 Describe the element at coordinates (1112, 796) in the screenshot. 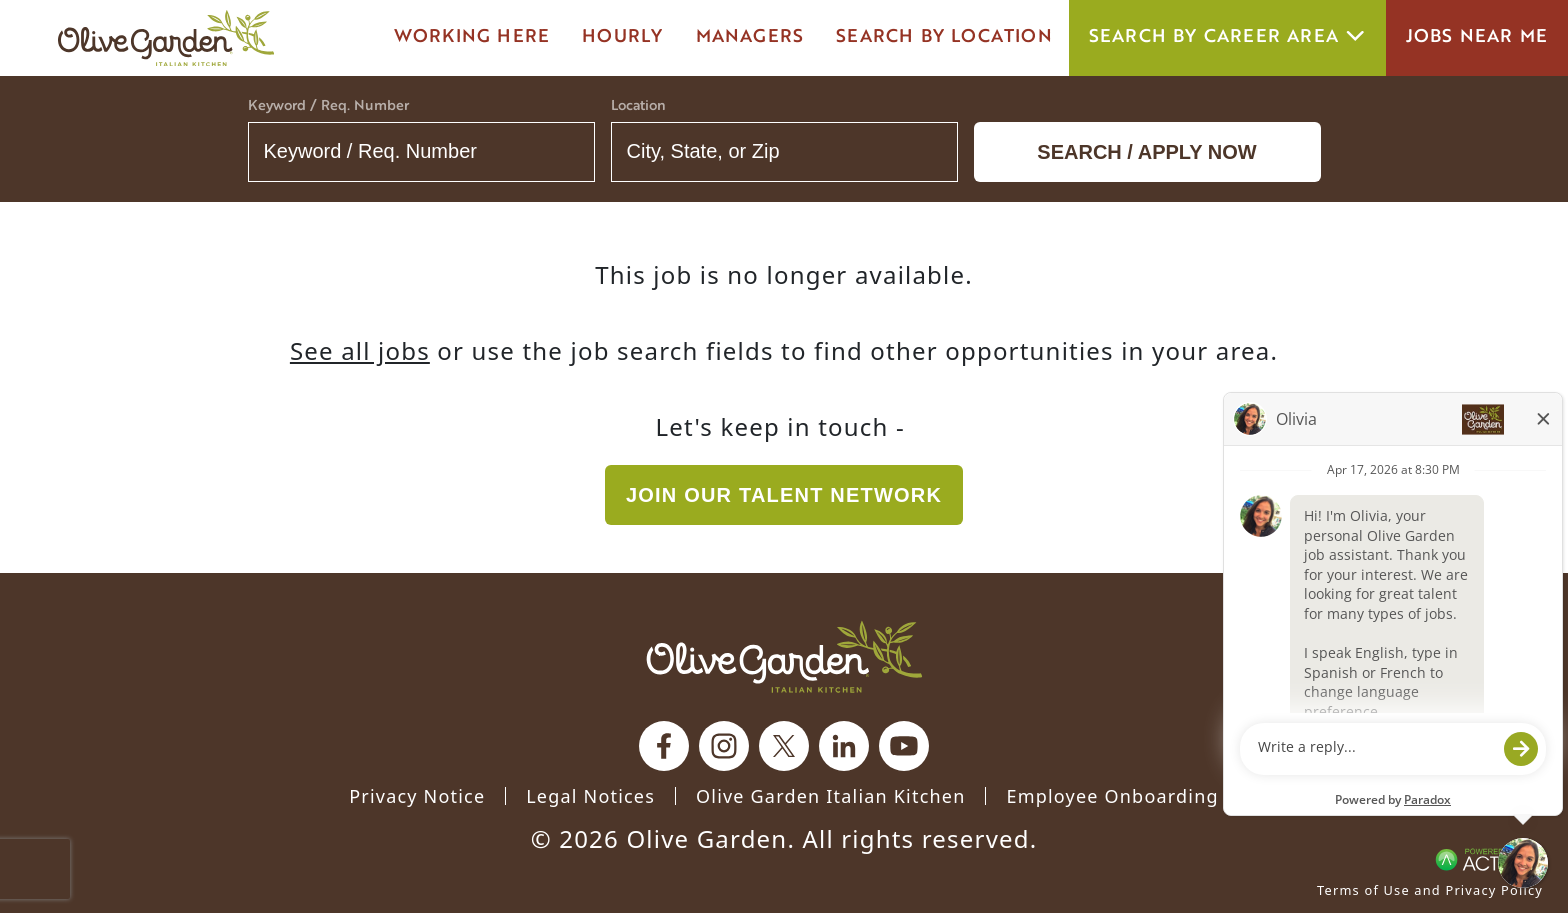

I see `Employee Onboarding` at that location.